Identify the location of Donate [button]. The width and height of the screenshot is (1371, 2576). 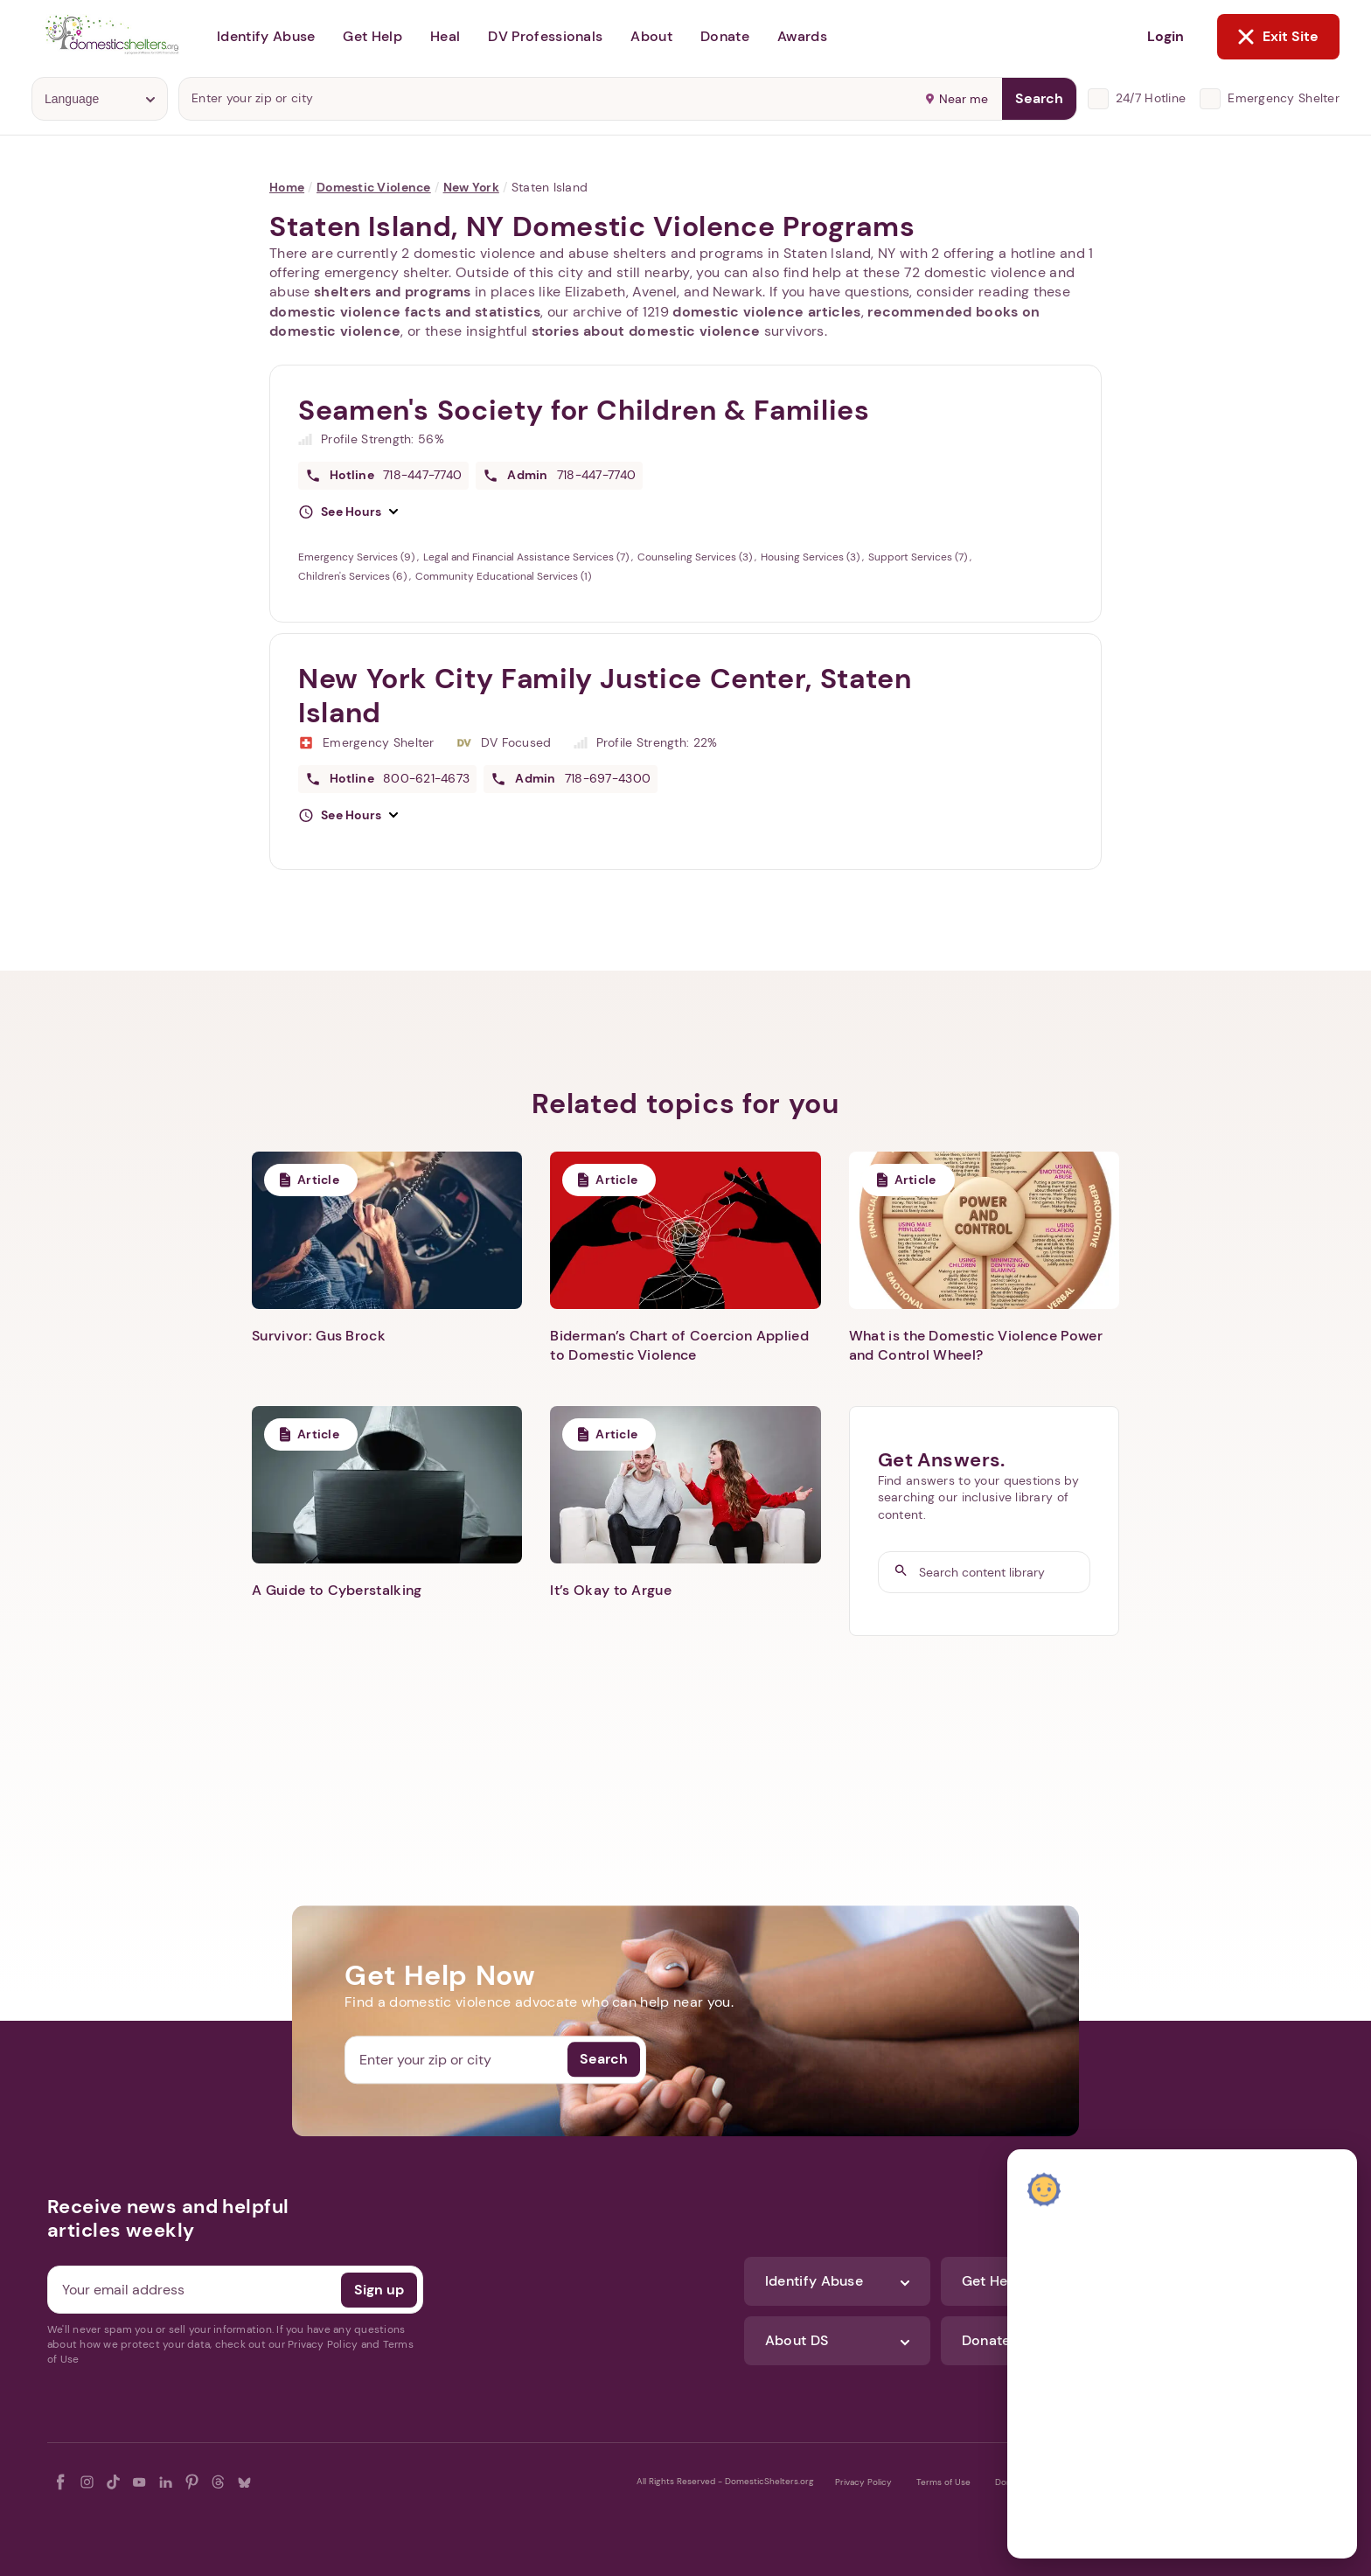
(724, 36).